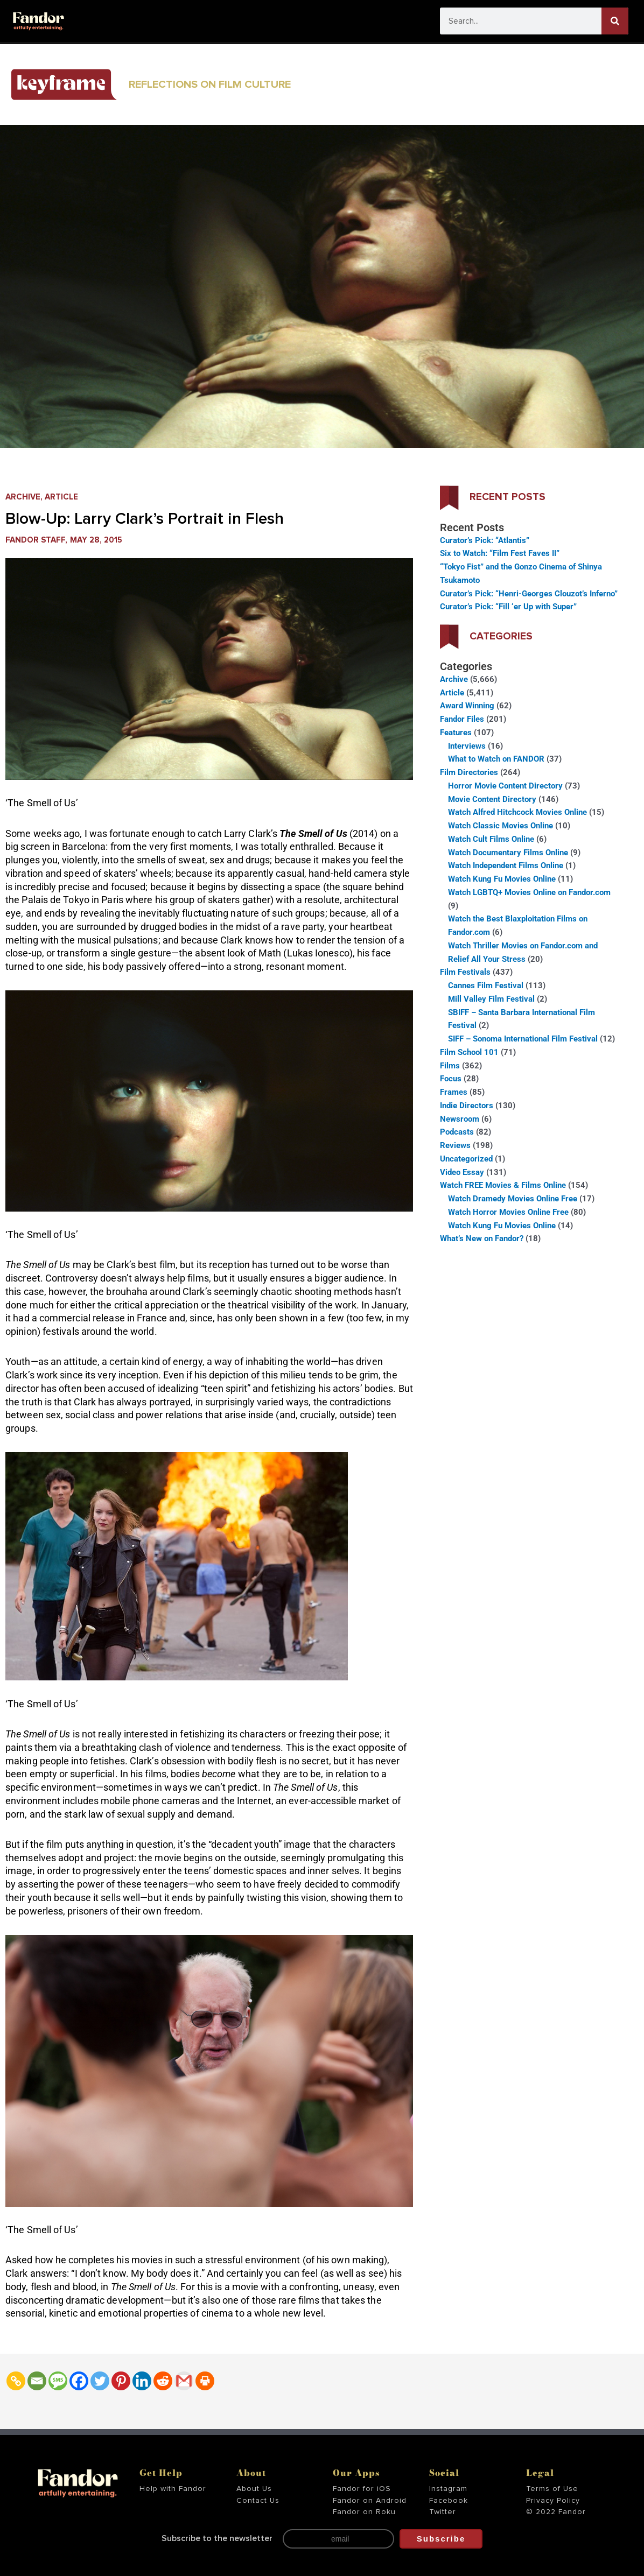  What do you see at coordinates (484, 540) in the screenshot?
I see `Curator’s Pick: “Atlantis”` at bounding box center [484, 540].